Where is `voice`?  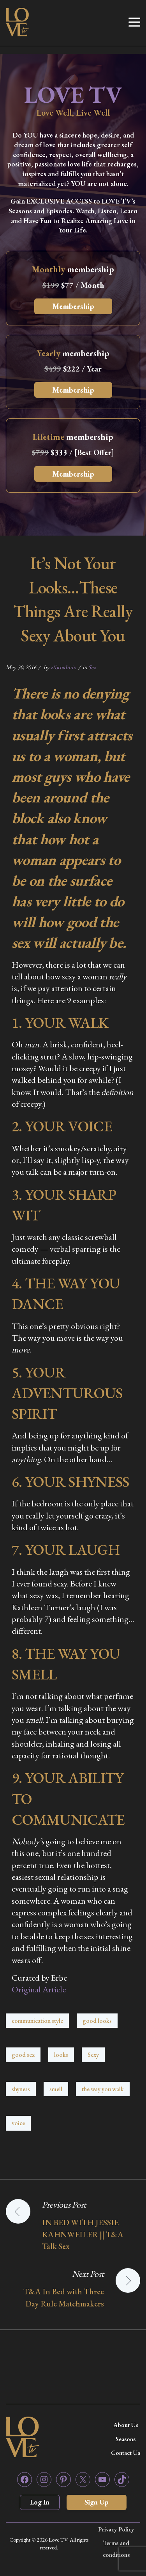
voice is located at coordinates (18, 2123).